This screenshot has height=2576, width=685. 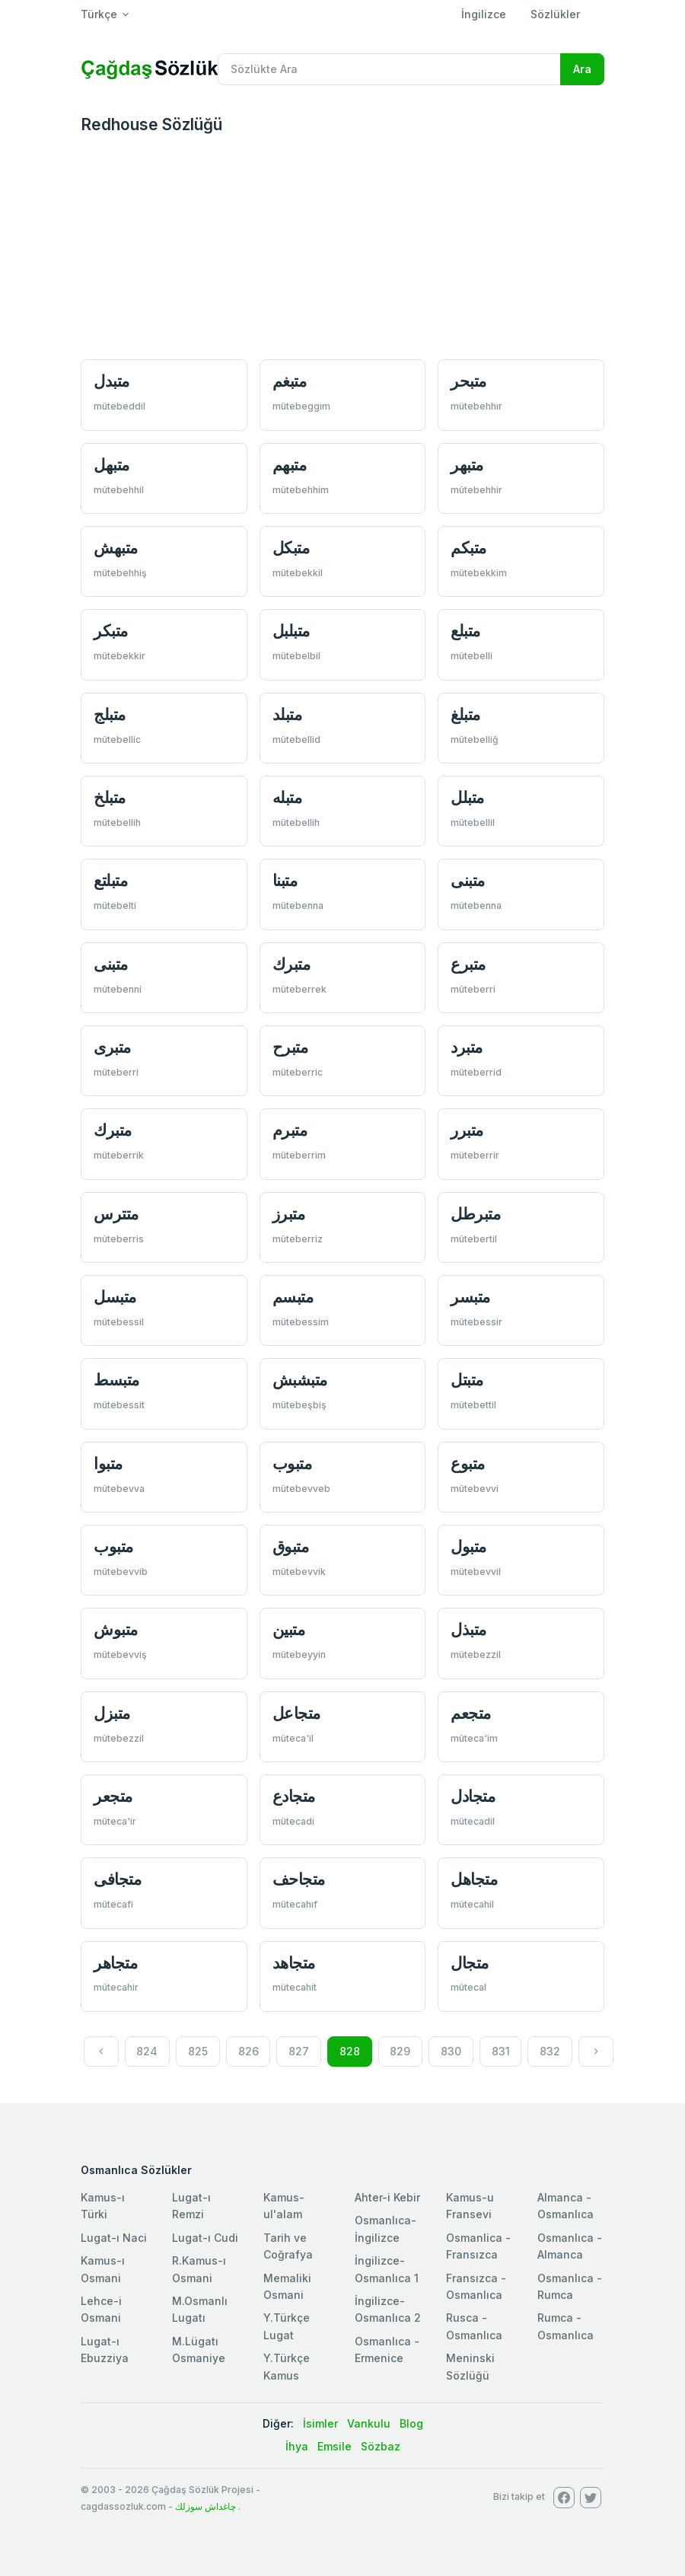 I want to click on Y.Türkçe Kamus, so click(x=286, y=2366).